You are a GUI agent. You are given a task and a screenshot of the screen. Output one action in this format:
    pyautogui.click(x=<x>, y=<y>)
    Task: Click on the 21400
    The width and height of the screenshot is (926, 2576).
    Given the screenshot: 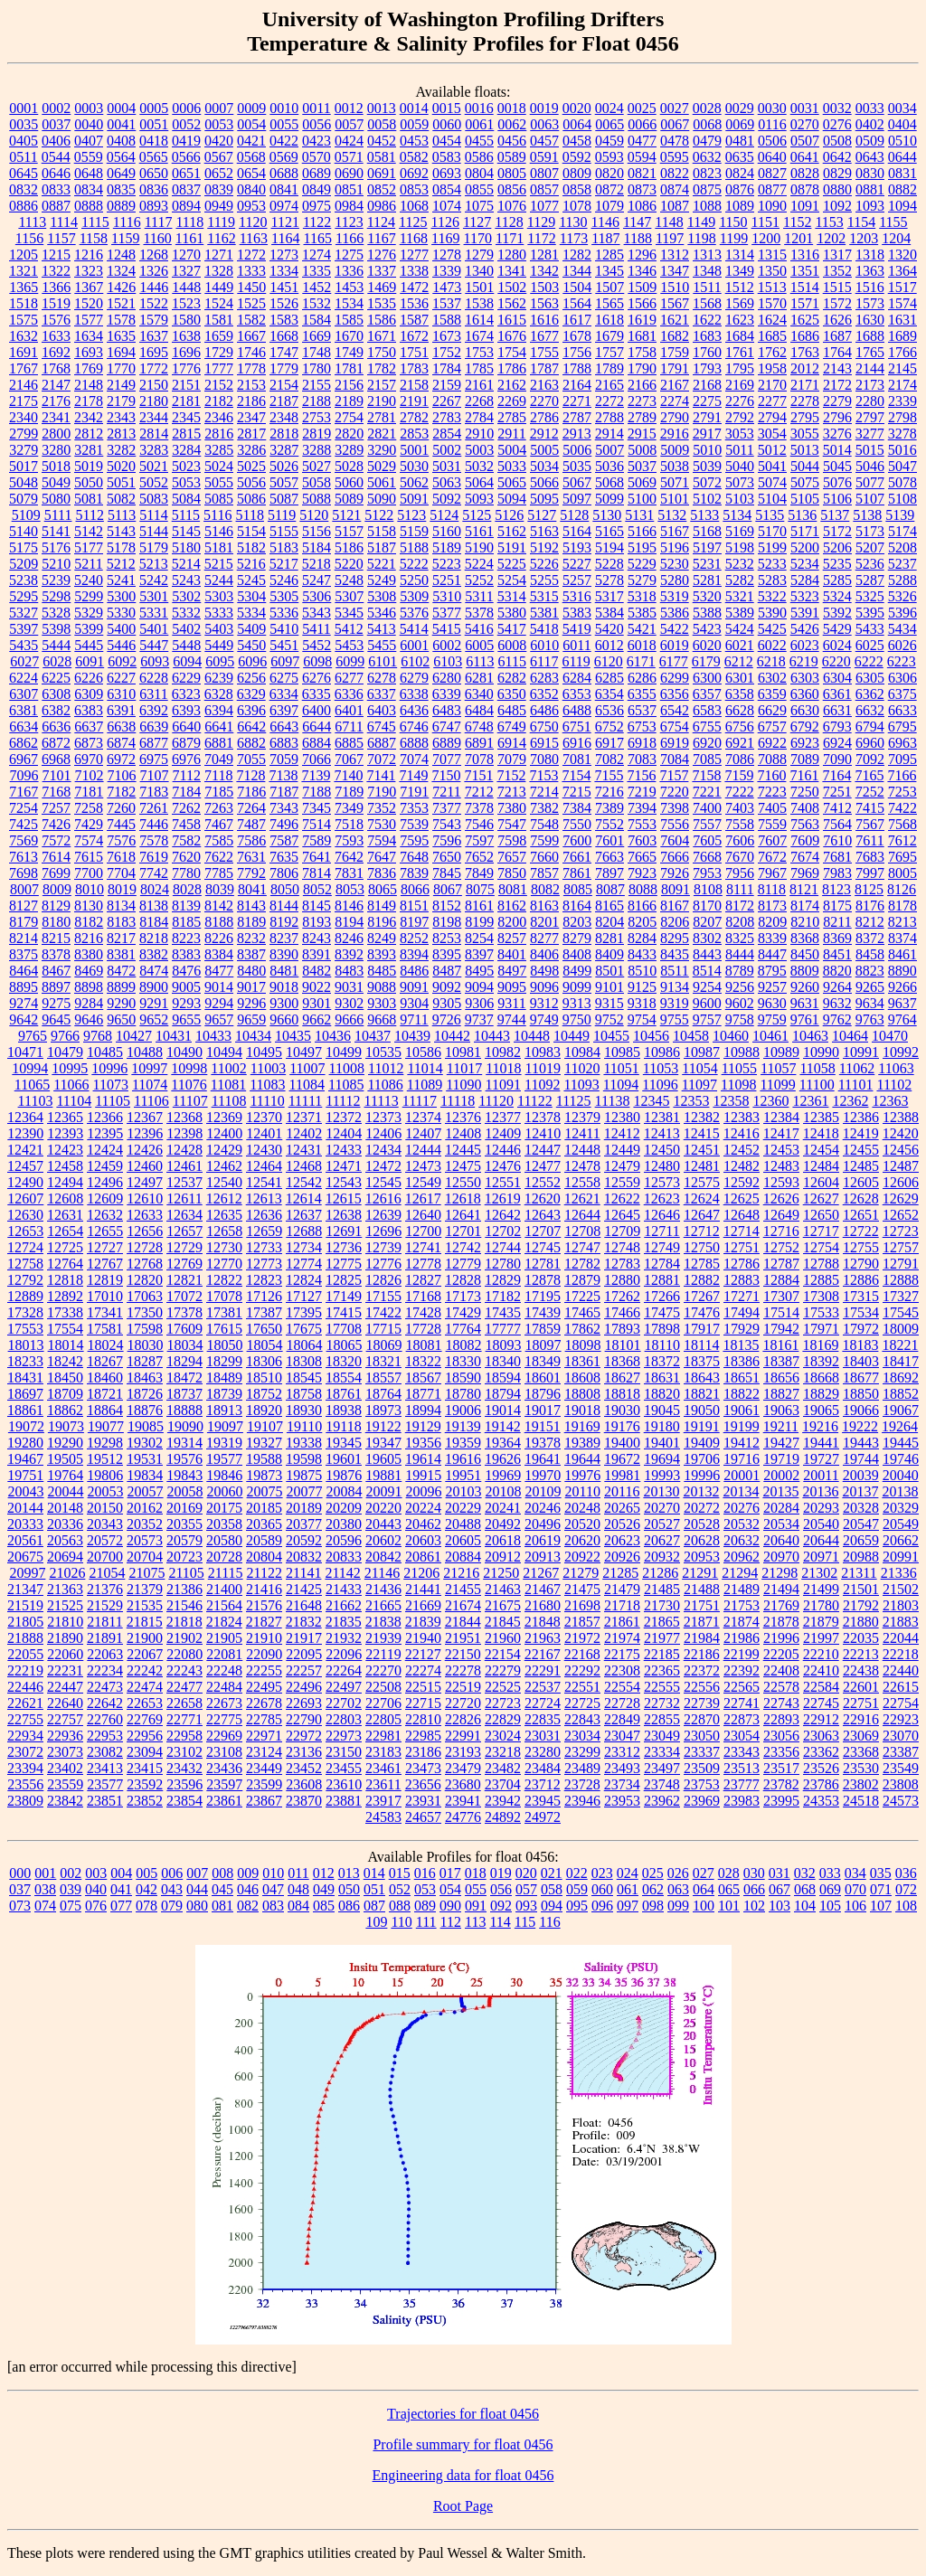 What is the action you would take?
    pyautogui.click(x=224, y=1589)
    